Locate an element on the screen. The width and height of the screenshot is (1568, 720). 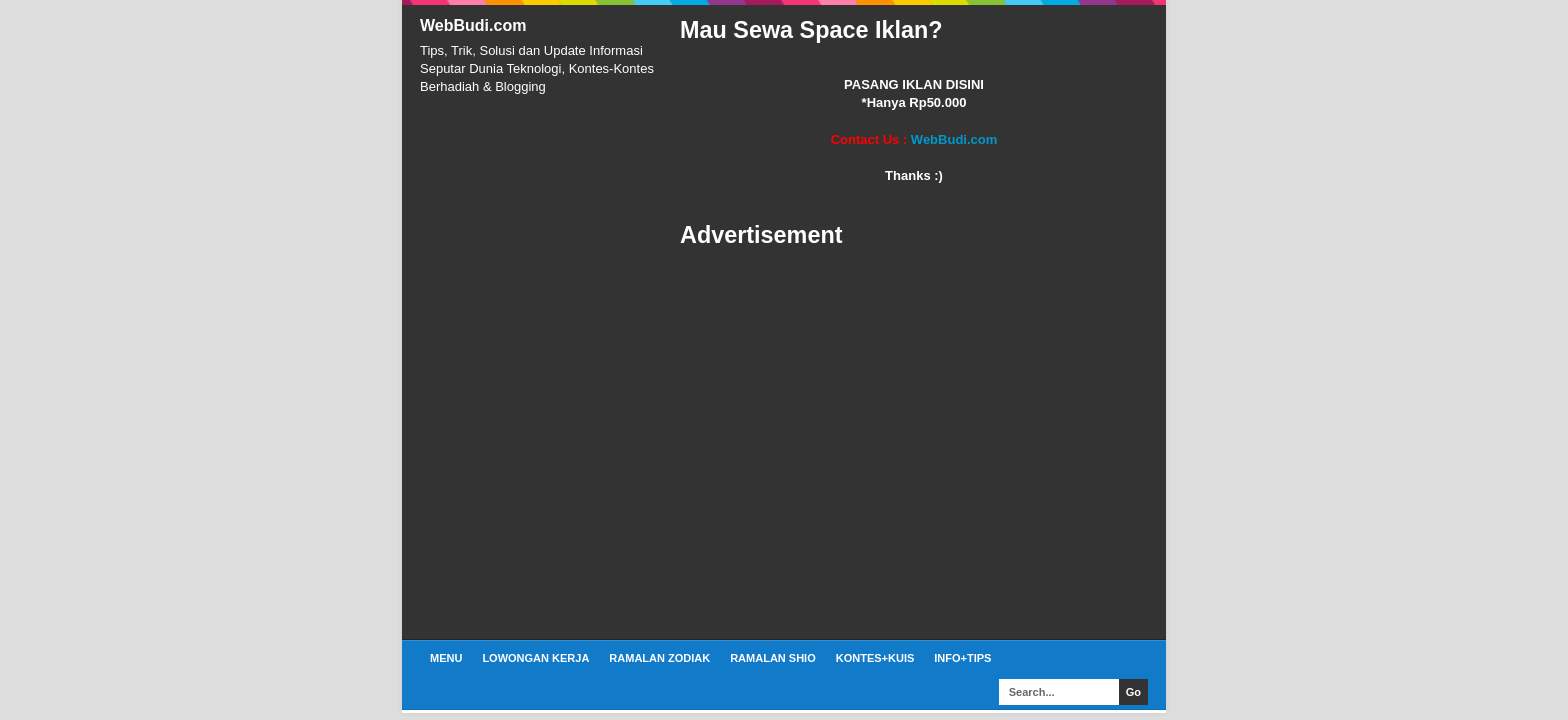
Lowongan Kerja is located at coordinates (535, 658).